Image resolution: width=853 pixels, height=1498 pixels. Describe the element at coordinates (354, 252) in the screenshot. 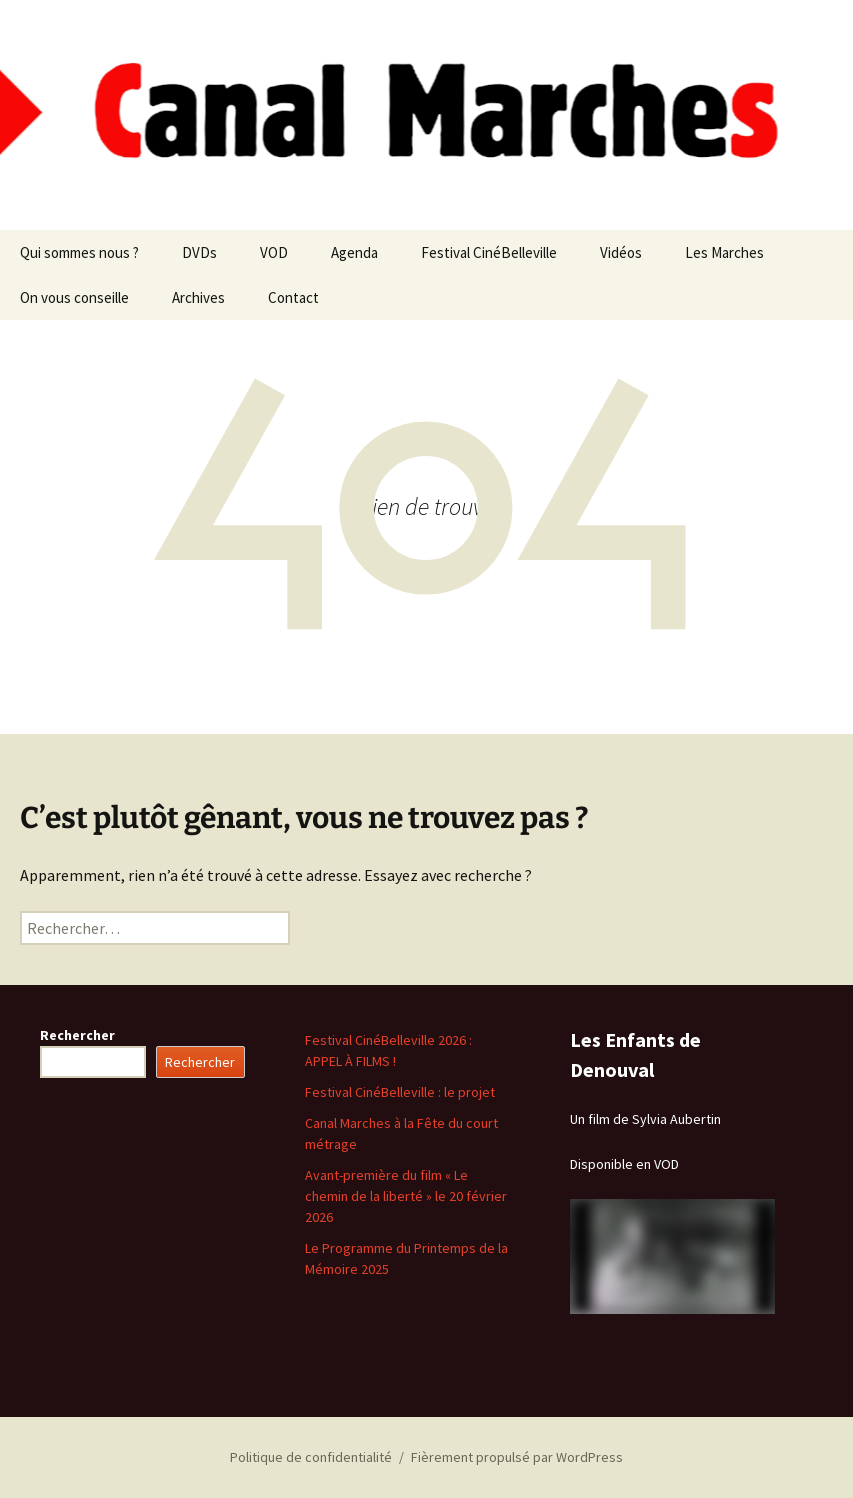

I see `Agenda` at that location.